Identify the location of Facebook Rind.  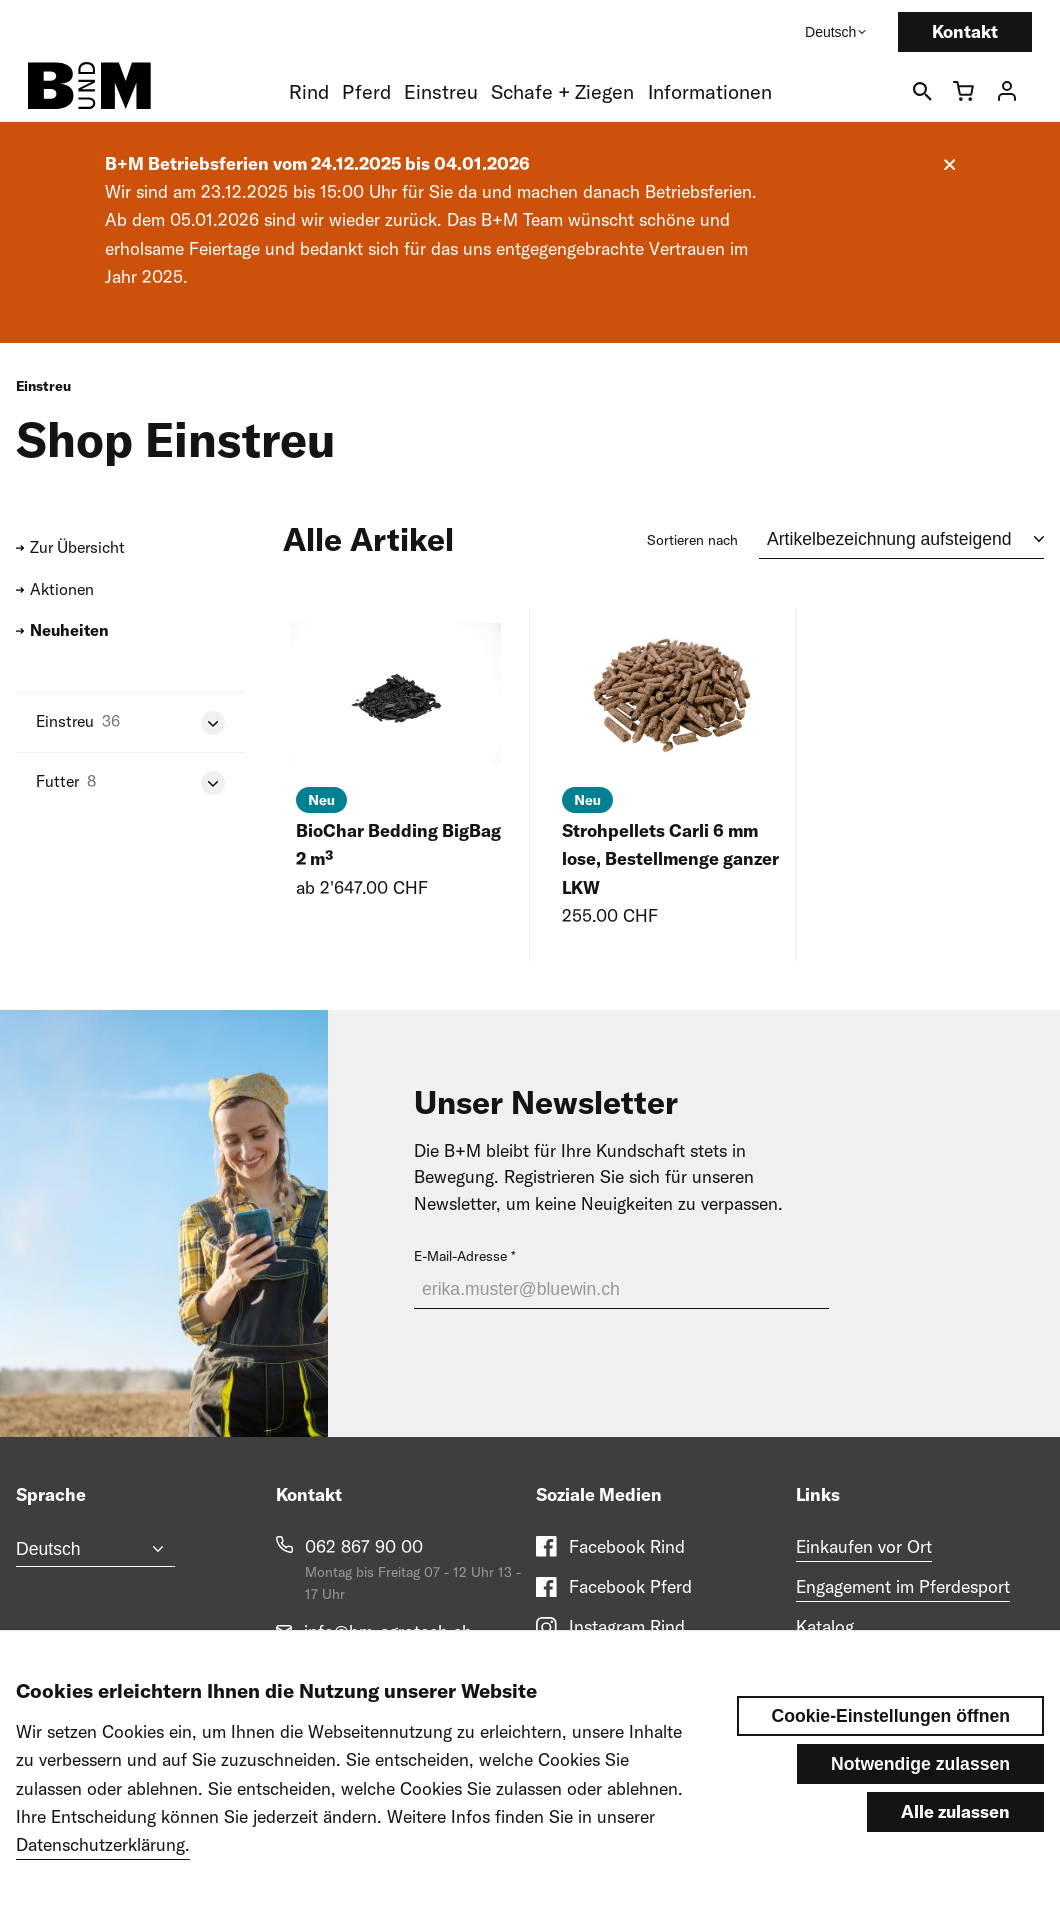
(627, 1546).